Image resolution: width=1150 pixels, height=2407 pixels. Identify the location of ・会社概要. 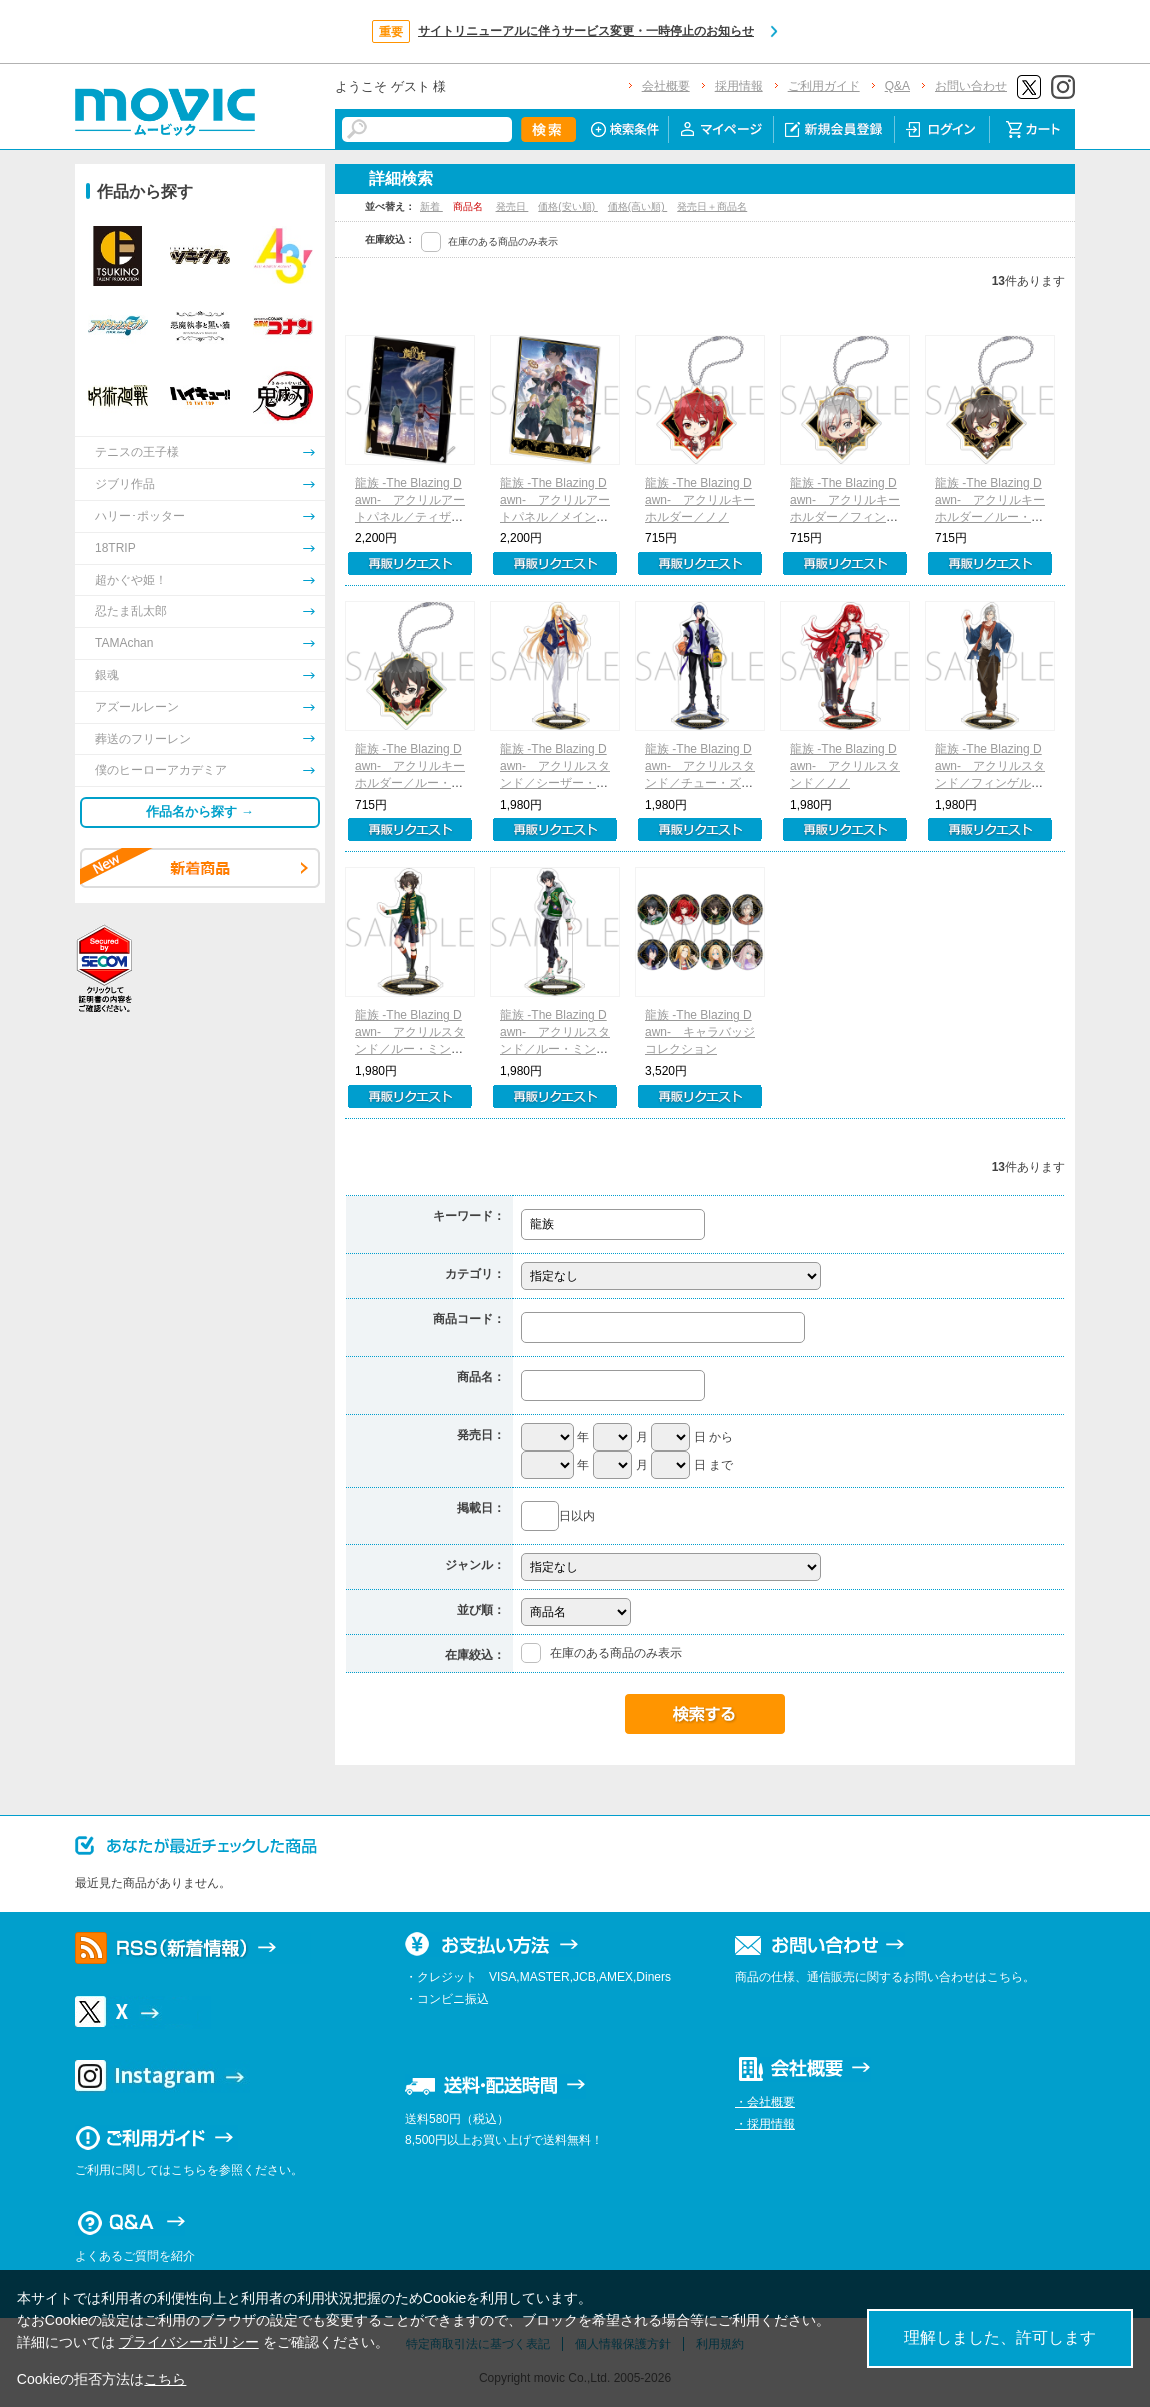
(765, 2102).